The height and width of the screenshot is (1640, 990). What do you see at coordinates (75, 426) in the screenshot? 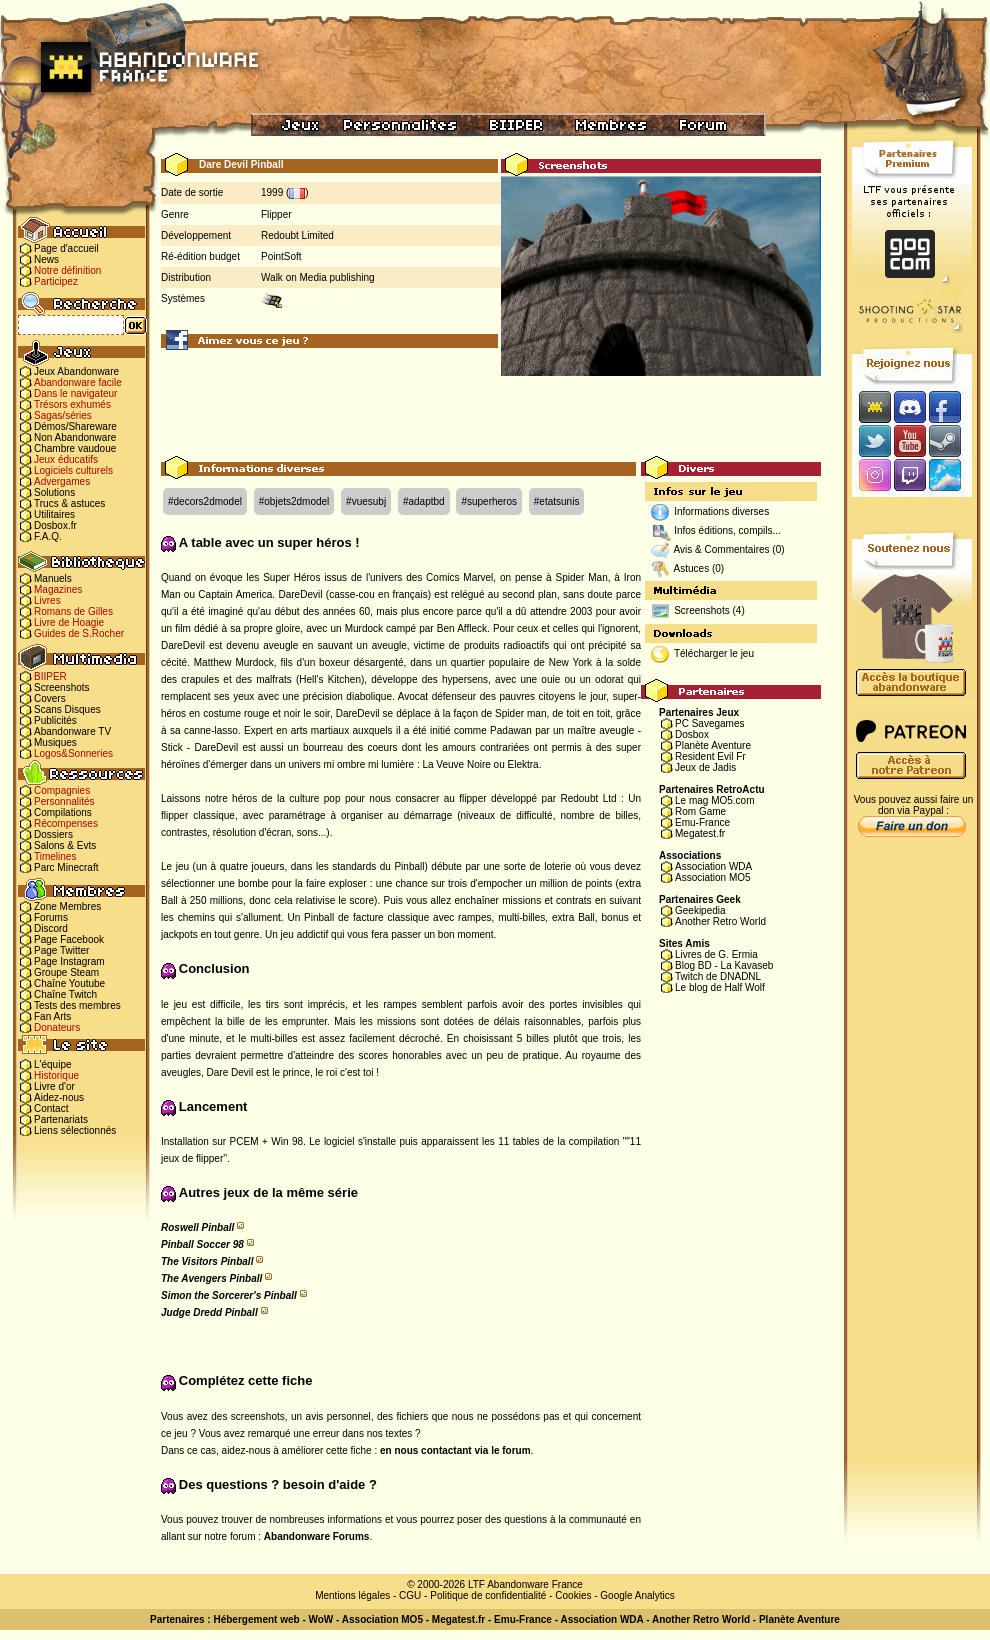
I see `Démos/Shareware` at bounding box center [75, 426].